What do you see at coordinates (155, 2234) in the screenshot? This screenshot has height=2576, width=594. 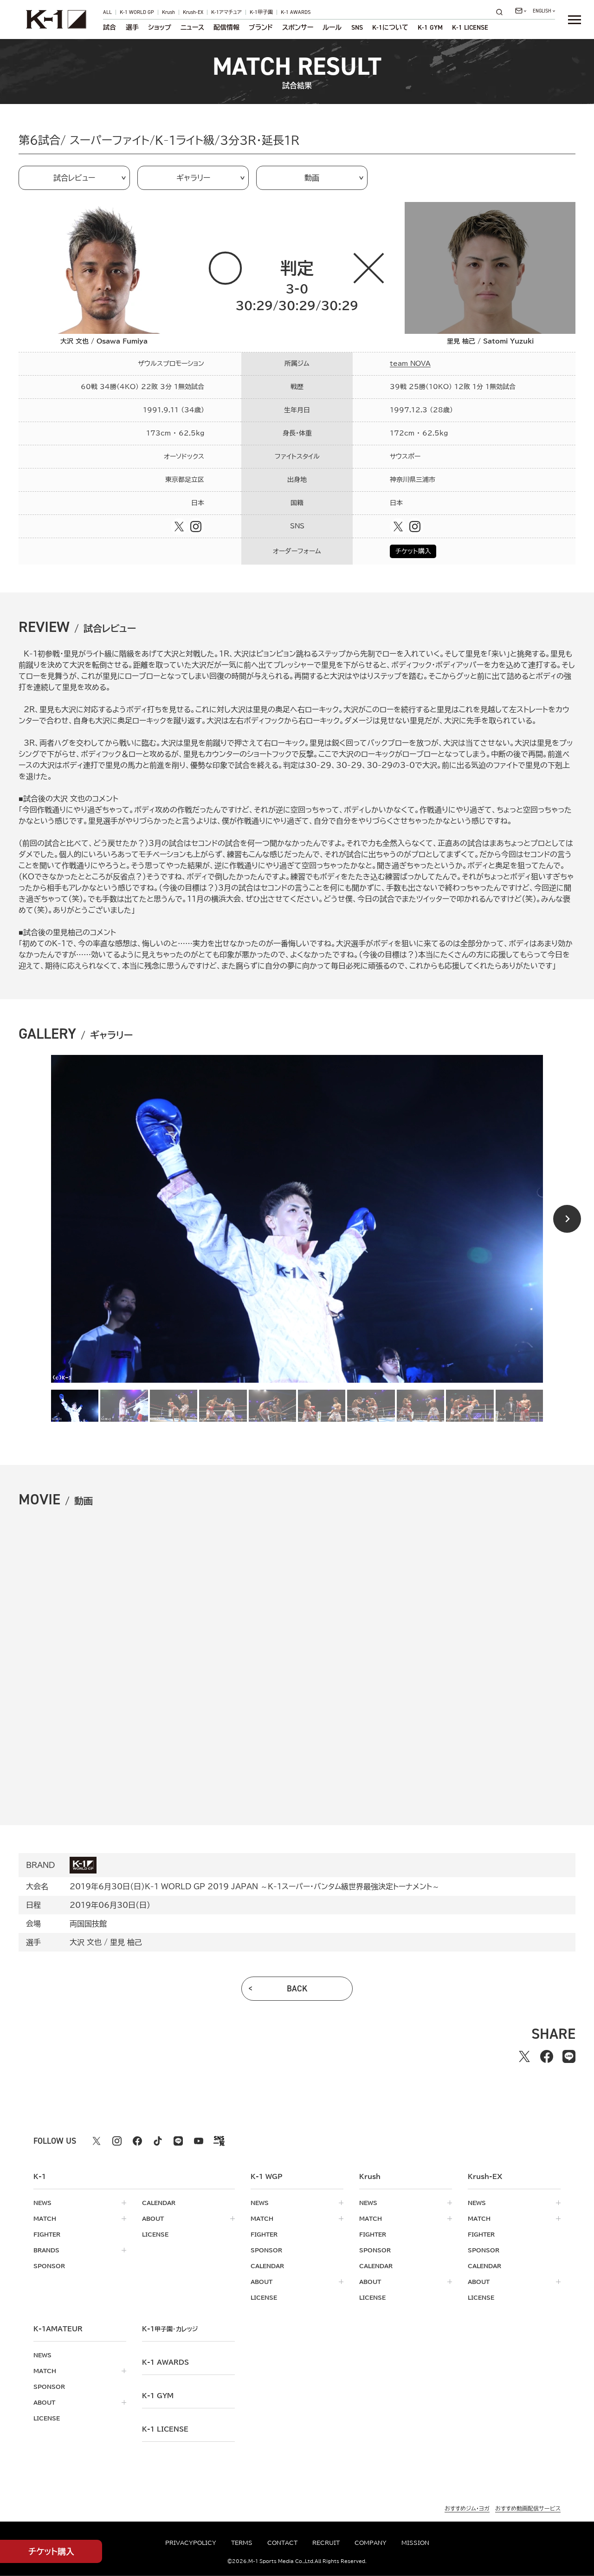 I see `license` at bounding box center [155, 2234].